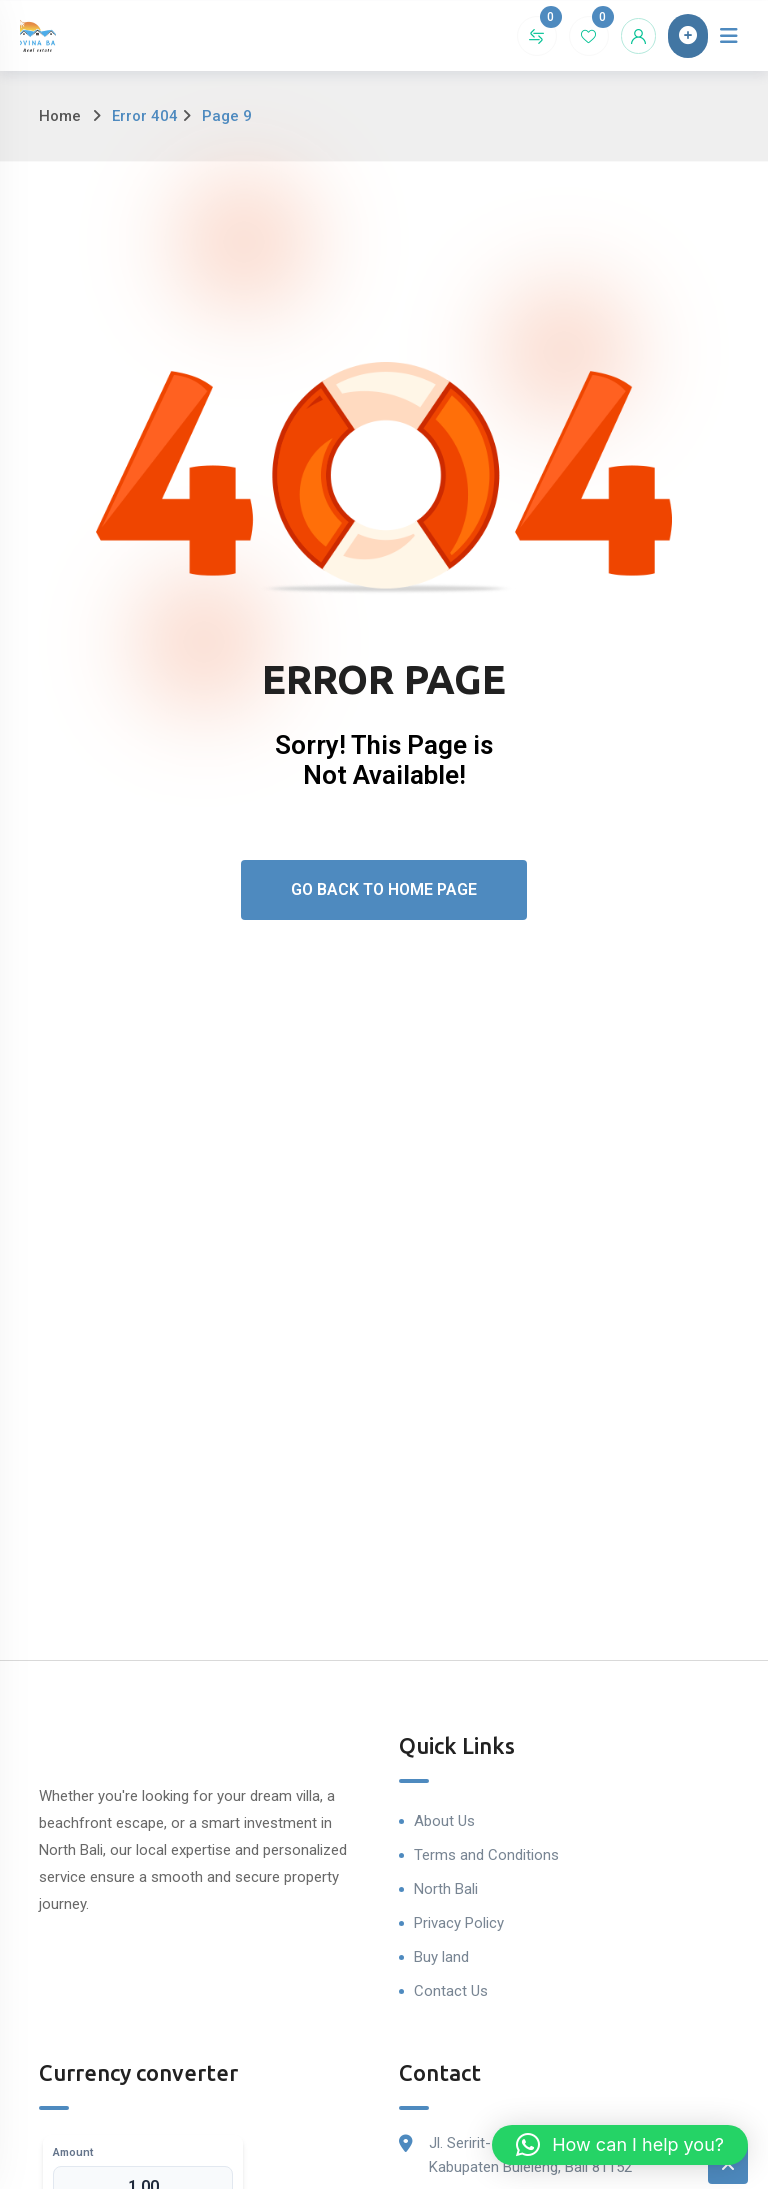  I want to click on [button], so click(620, 2145).